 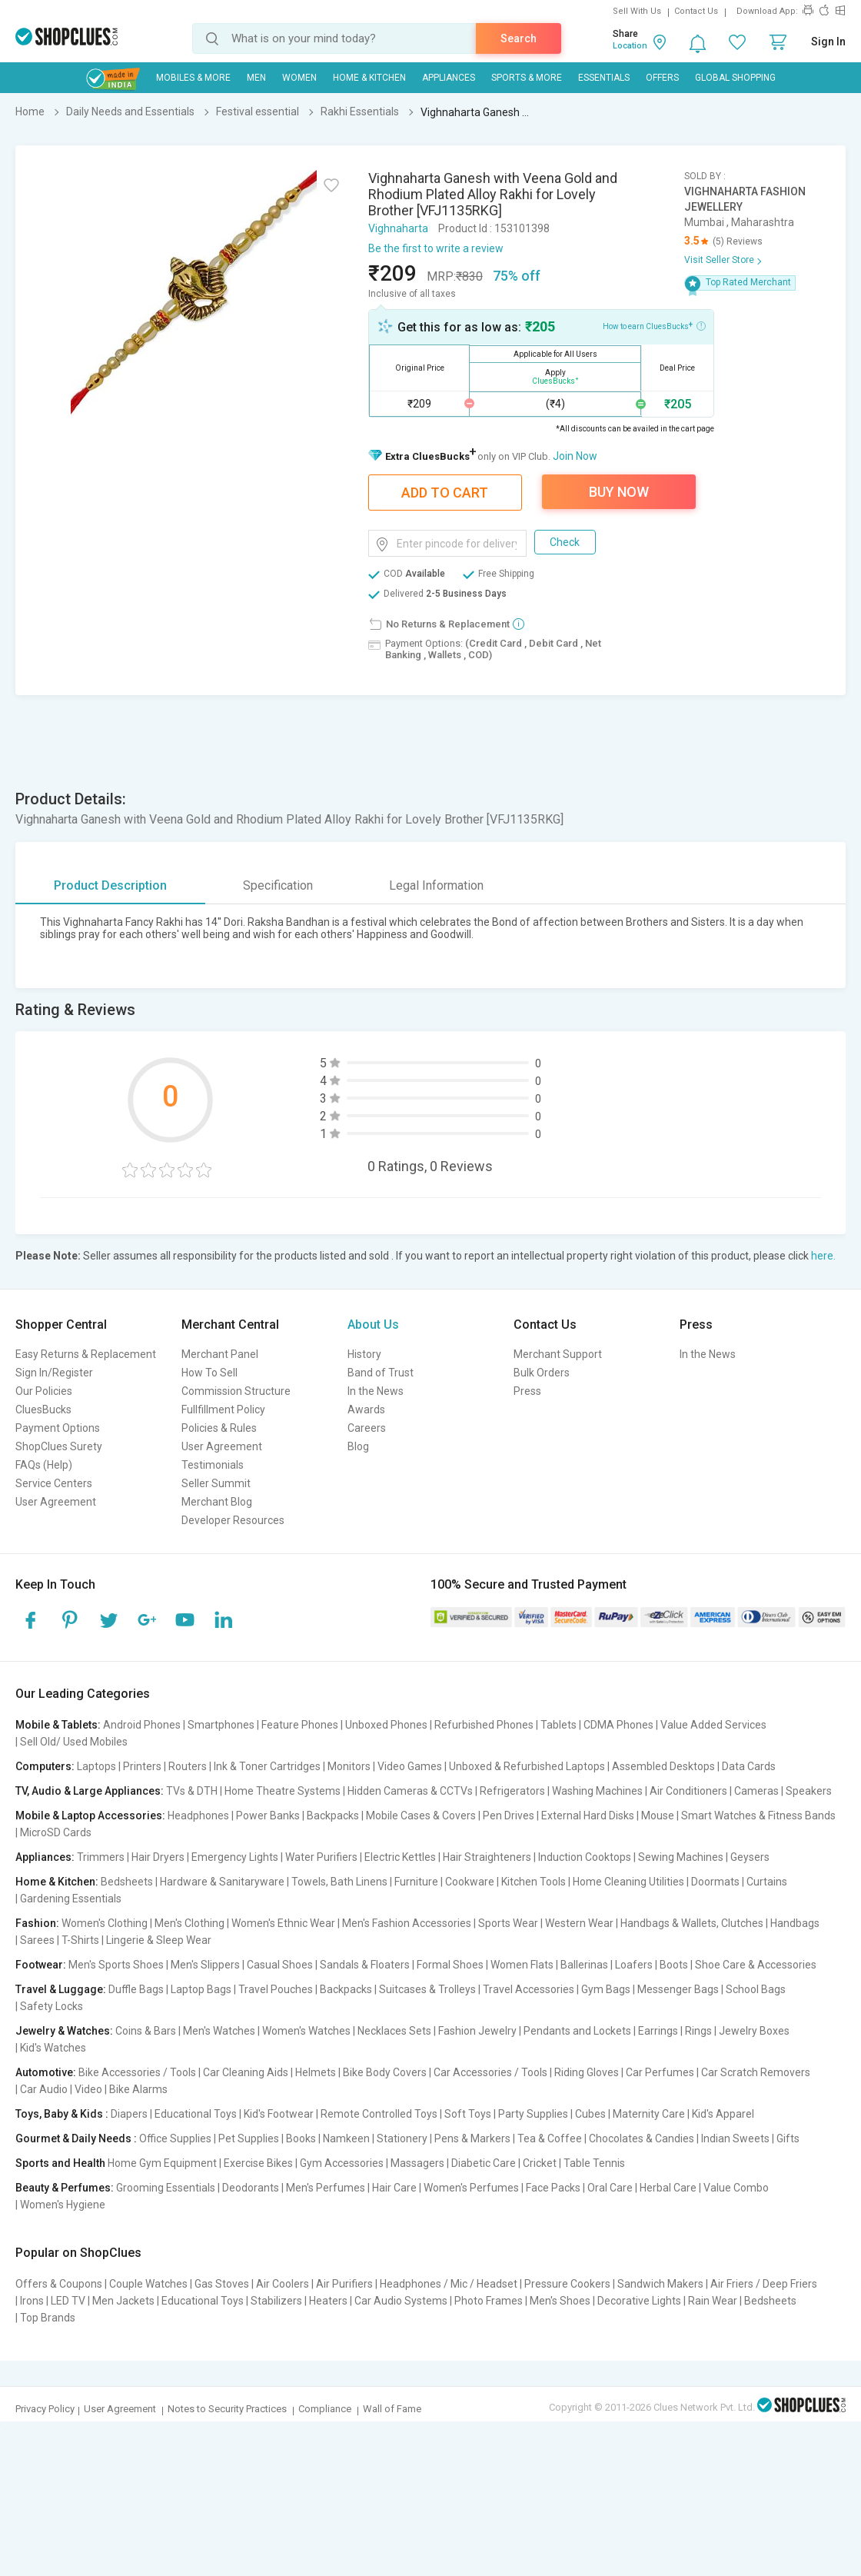 What do you see at coordinates (221, 2284) in the screenshot?
I see `Gas Stoves` at bounding box center [221, 2284].